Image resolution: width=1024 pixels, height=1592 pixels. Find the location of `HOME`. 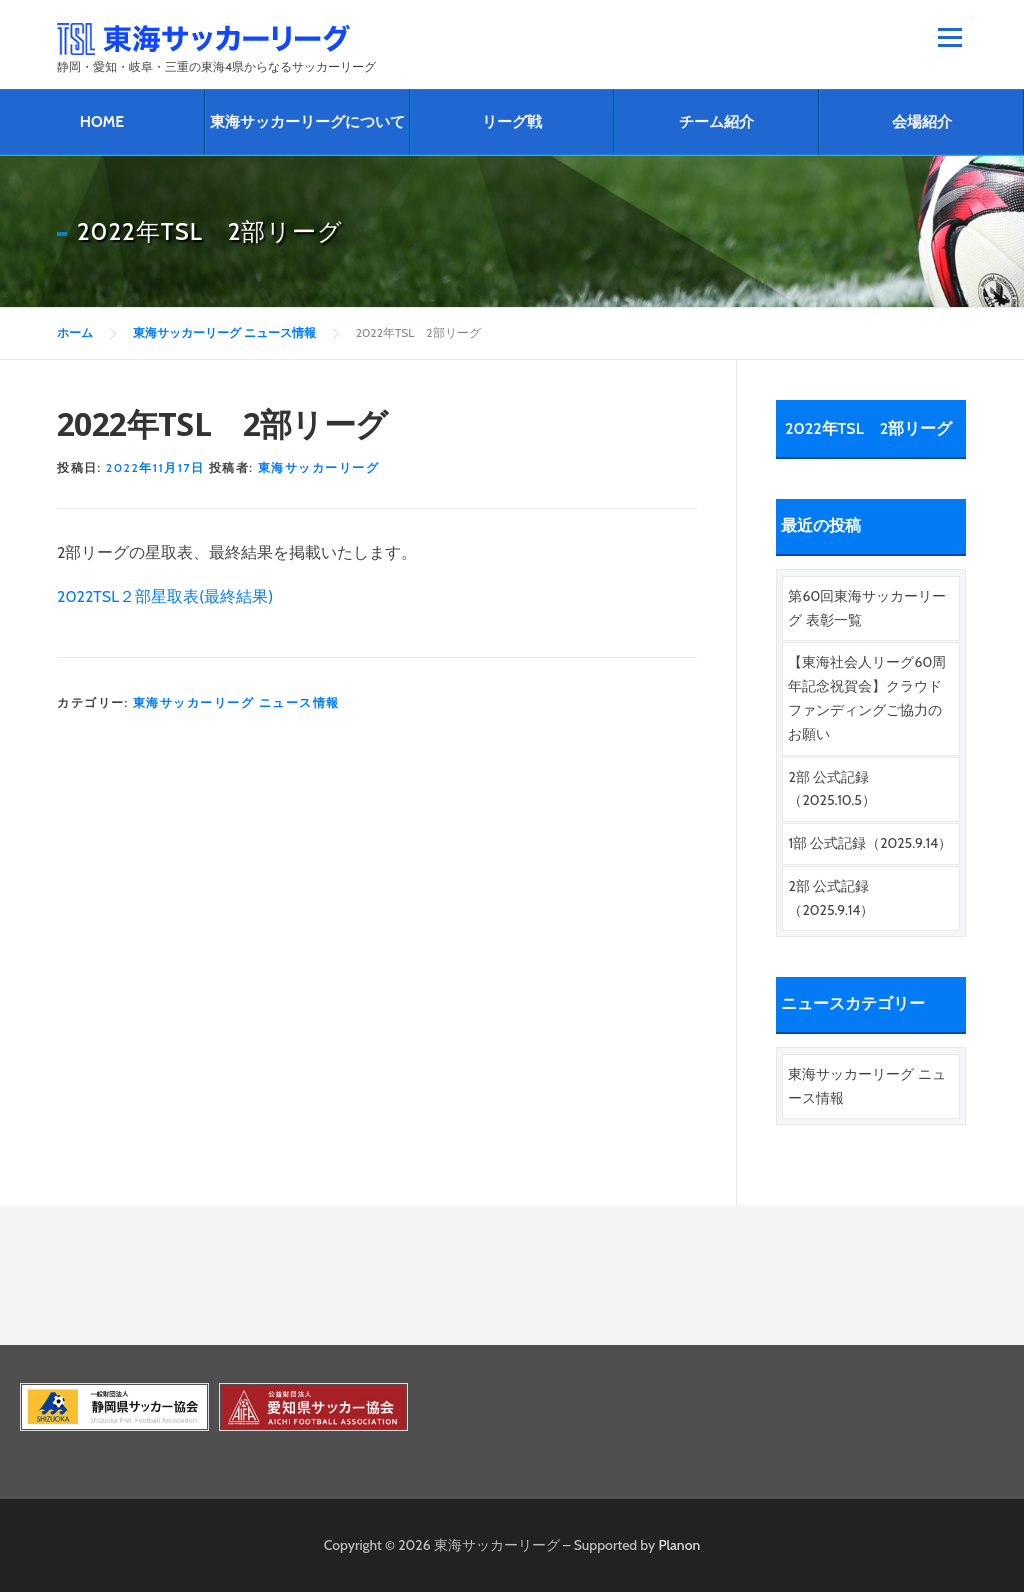

HOME is located at coordinates (102, 121).